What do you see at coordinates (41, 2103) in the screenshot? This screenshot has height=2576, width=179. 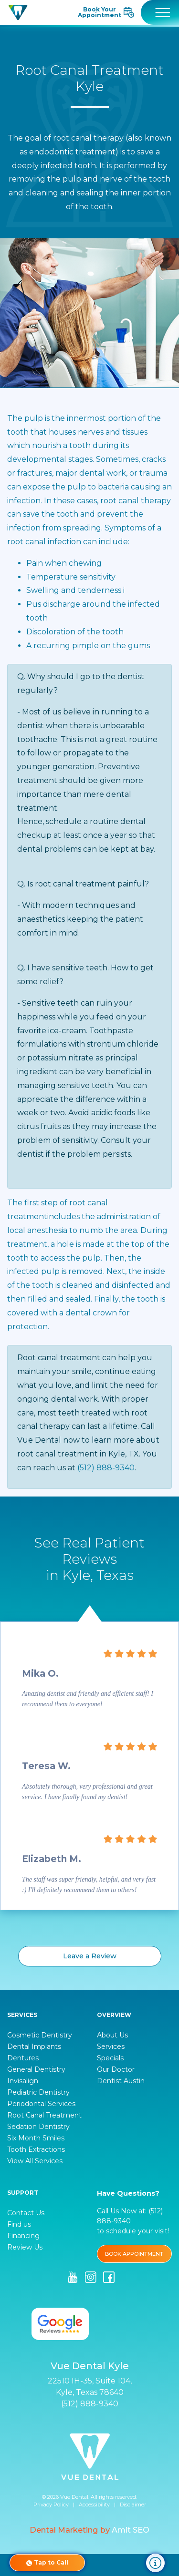 I see `Periodontal Services` at bounding box center [41, 2103].